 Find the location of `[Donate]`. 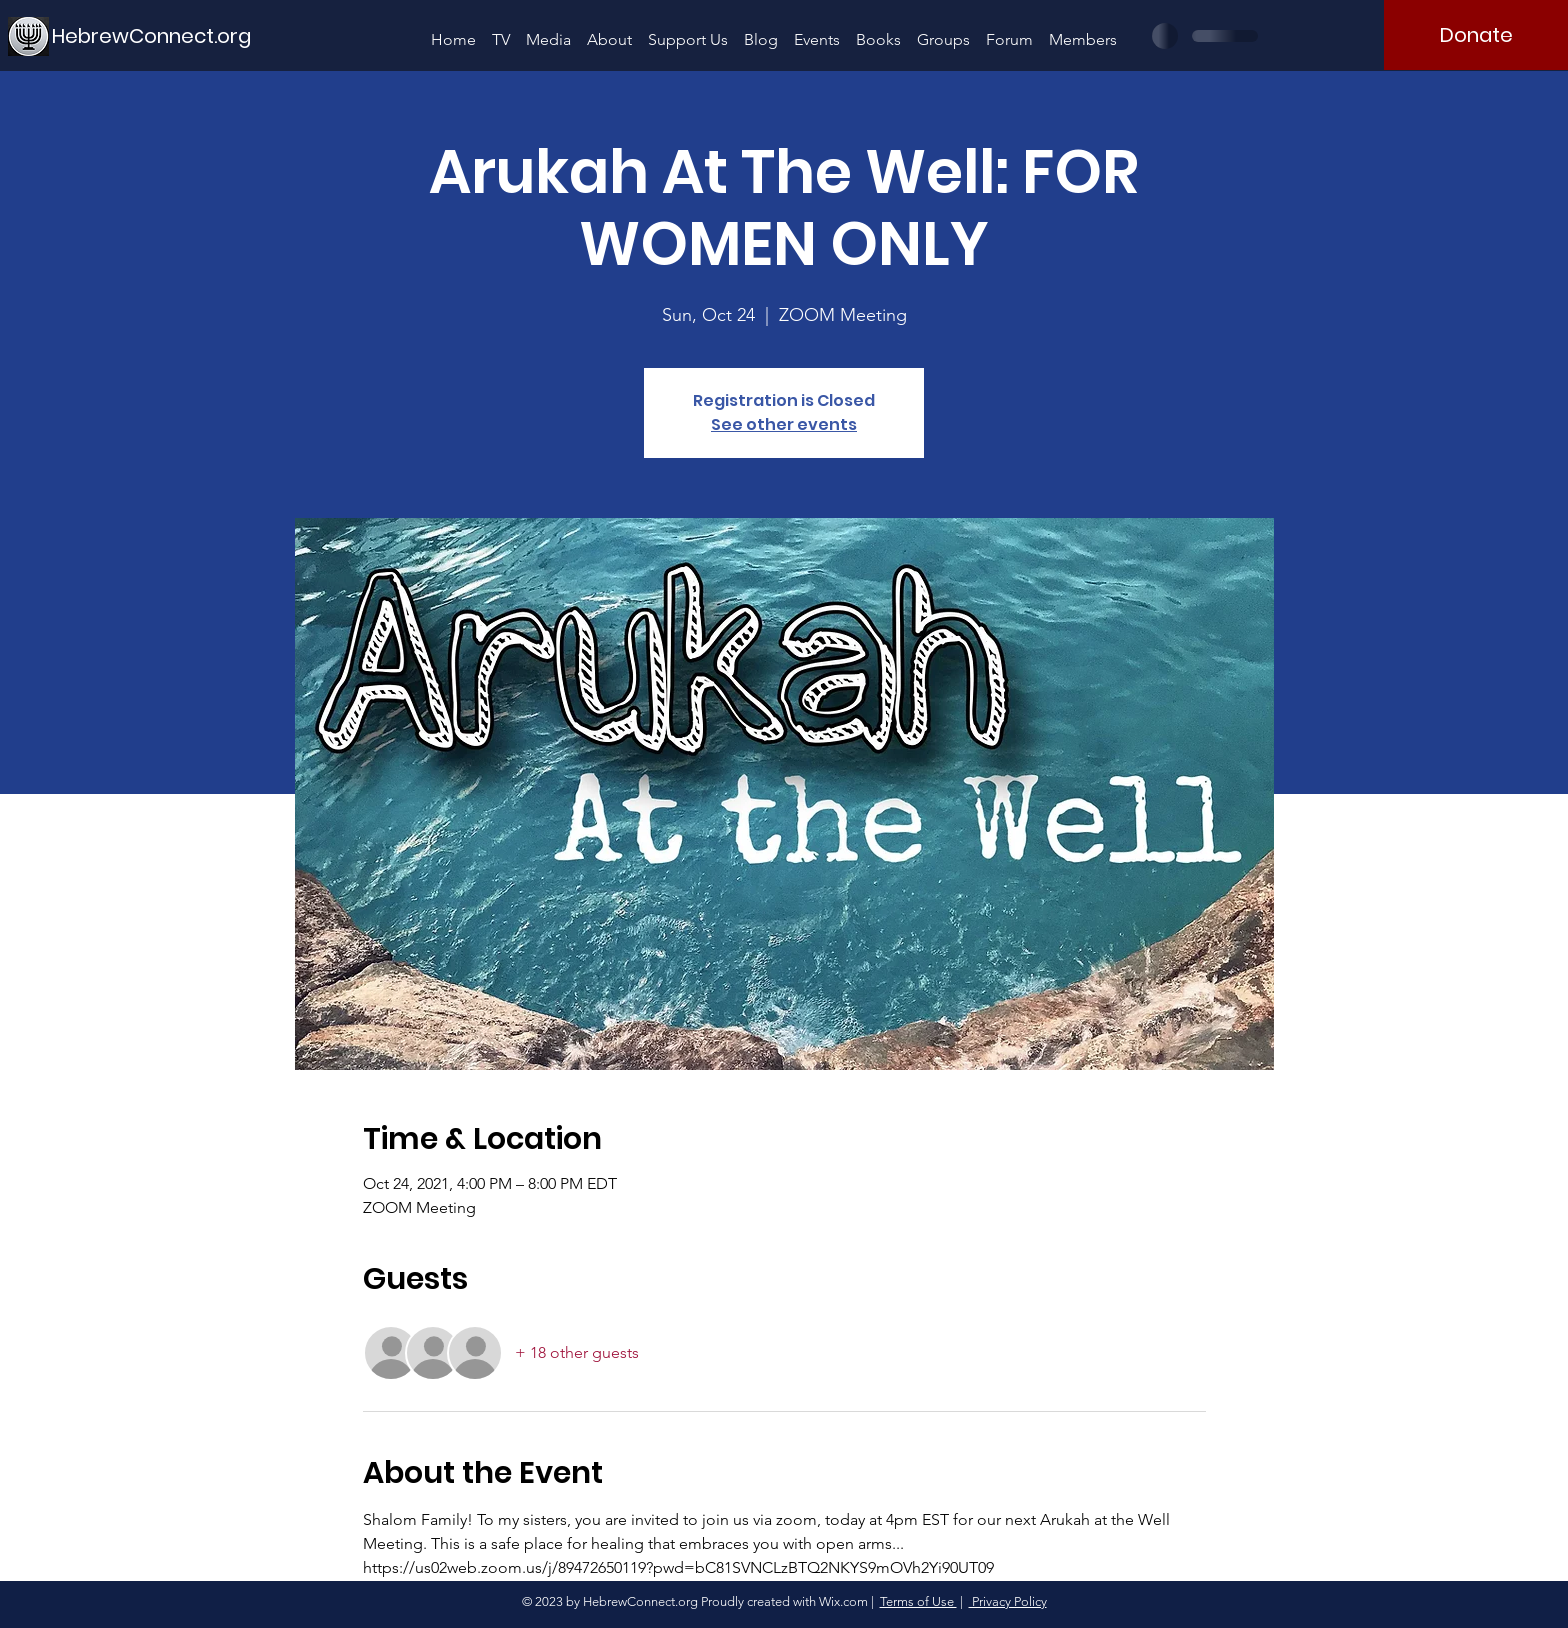

[Donate] is located at coordinates (1476, 35).